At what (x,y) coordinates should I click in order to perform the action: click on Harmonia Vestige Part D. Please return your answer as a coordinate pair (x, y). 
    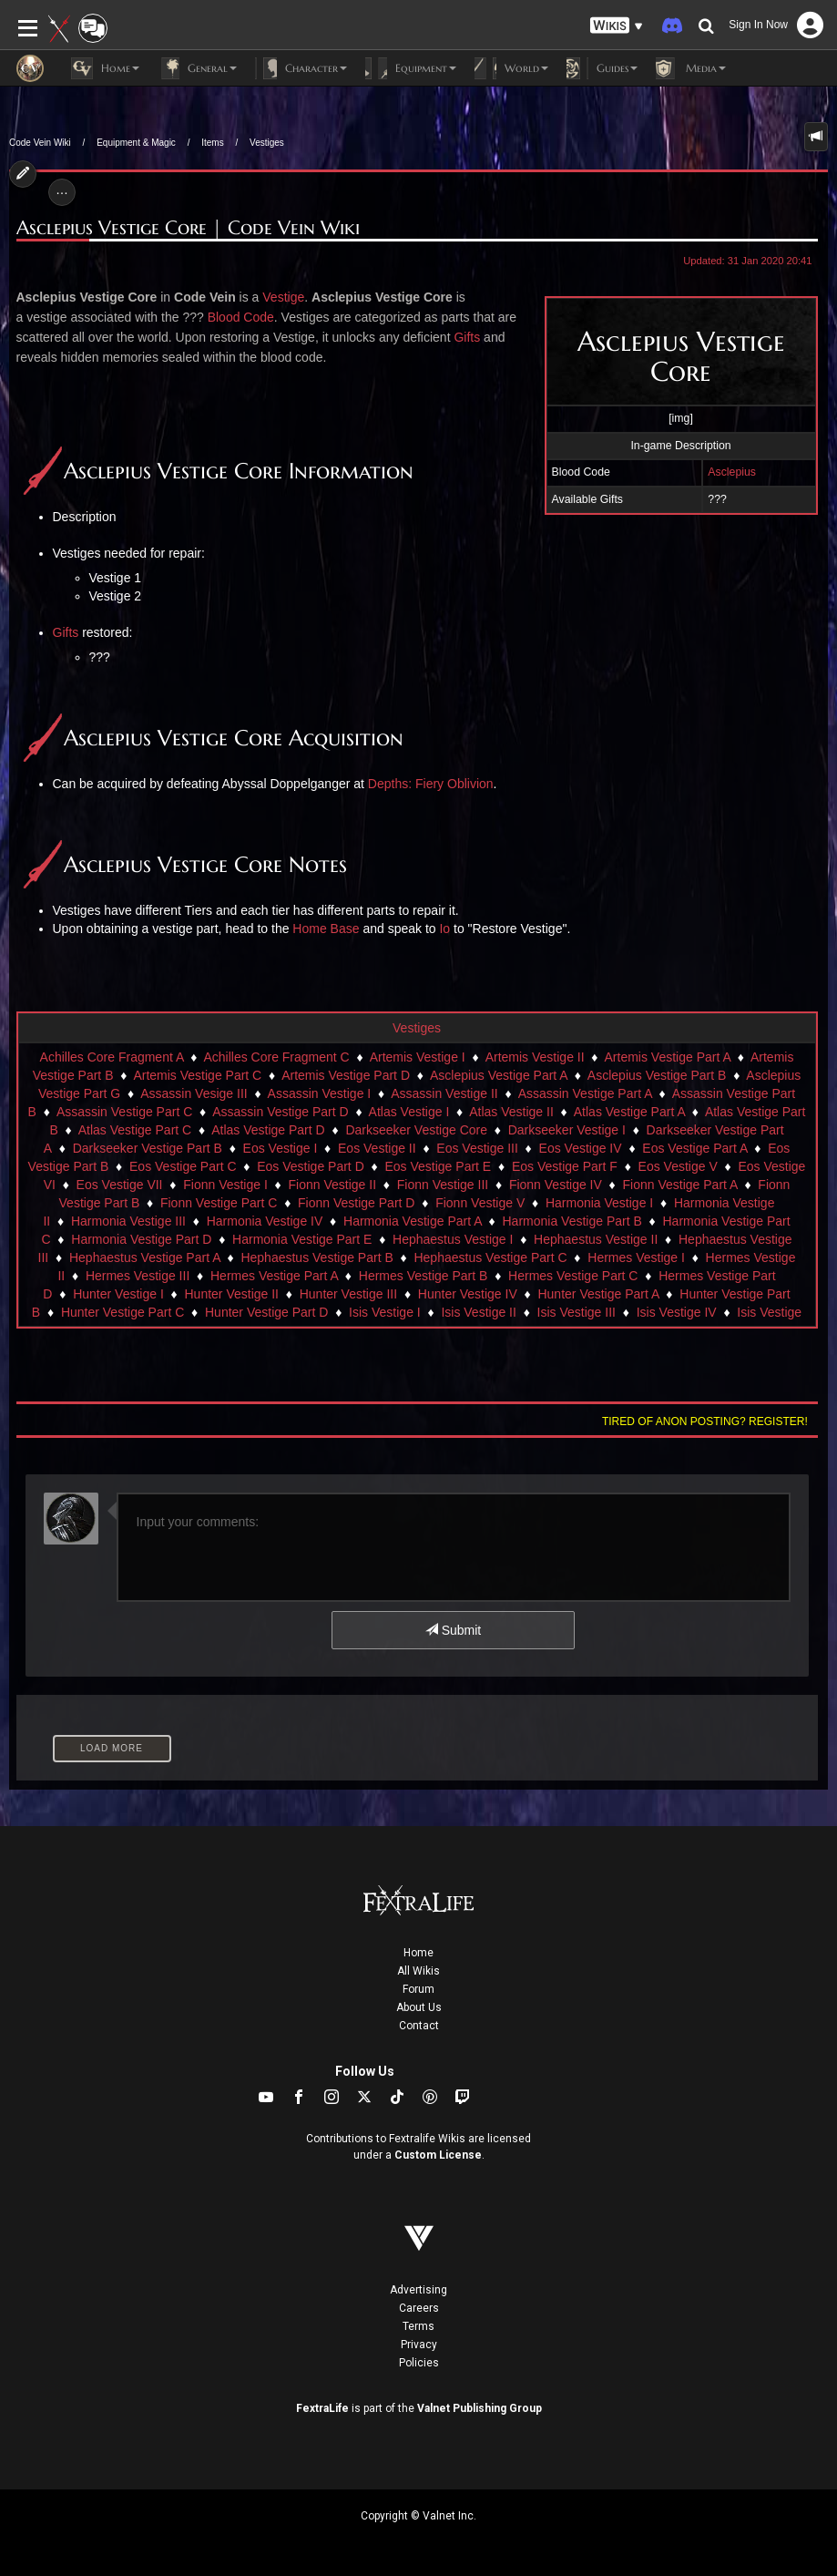
    Looking at the image, I should click on (141, 1239).